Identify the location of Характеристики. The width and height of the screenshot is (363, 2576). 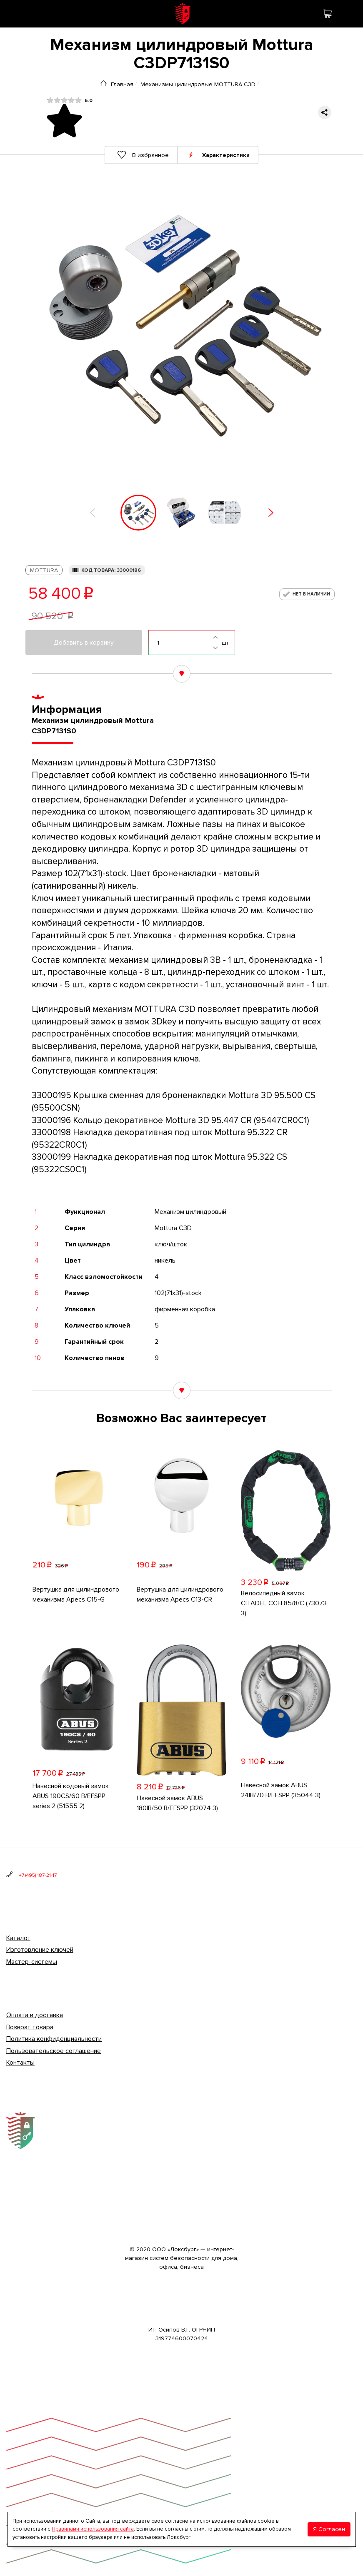
(226, 154).